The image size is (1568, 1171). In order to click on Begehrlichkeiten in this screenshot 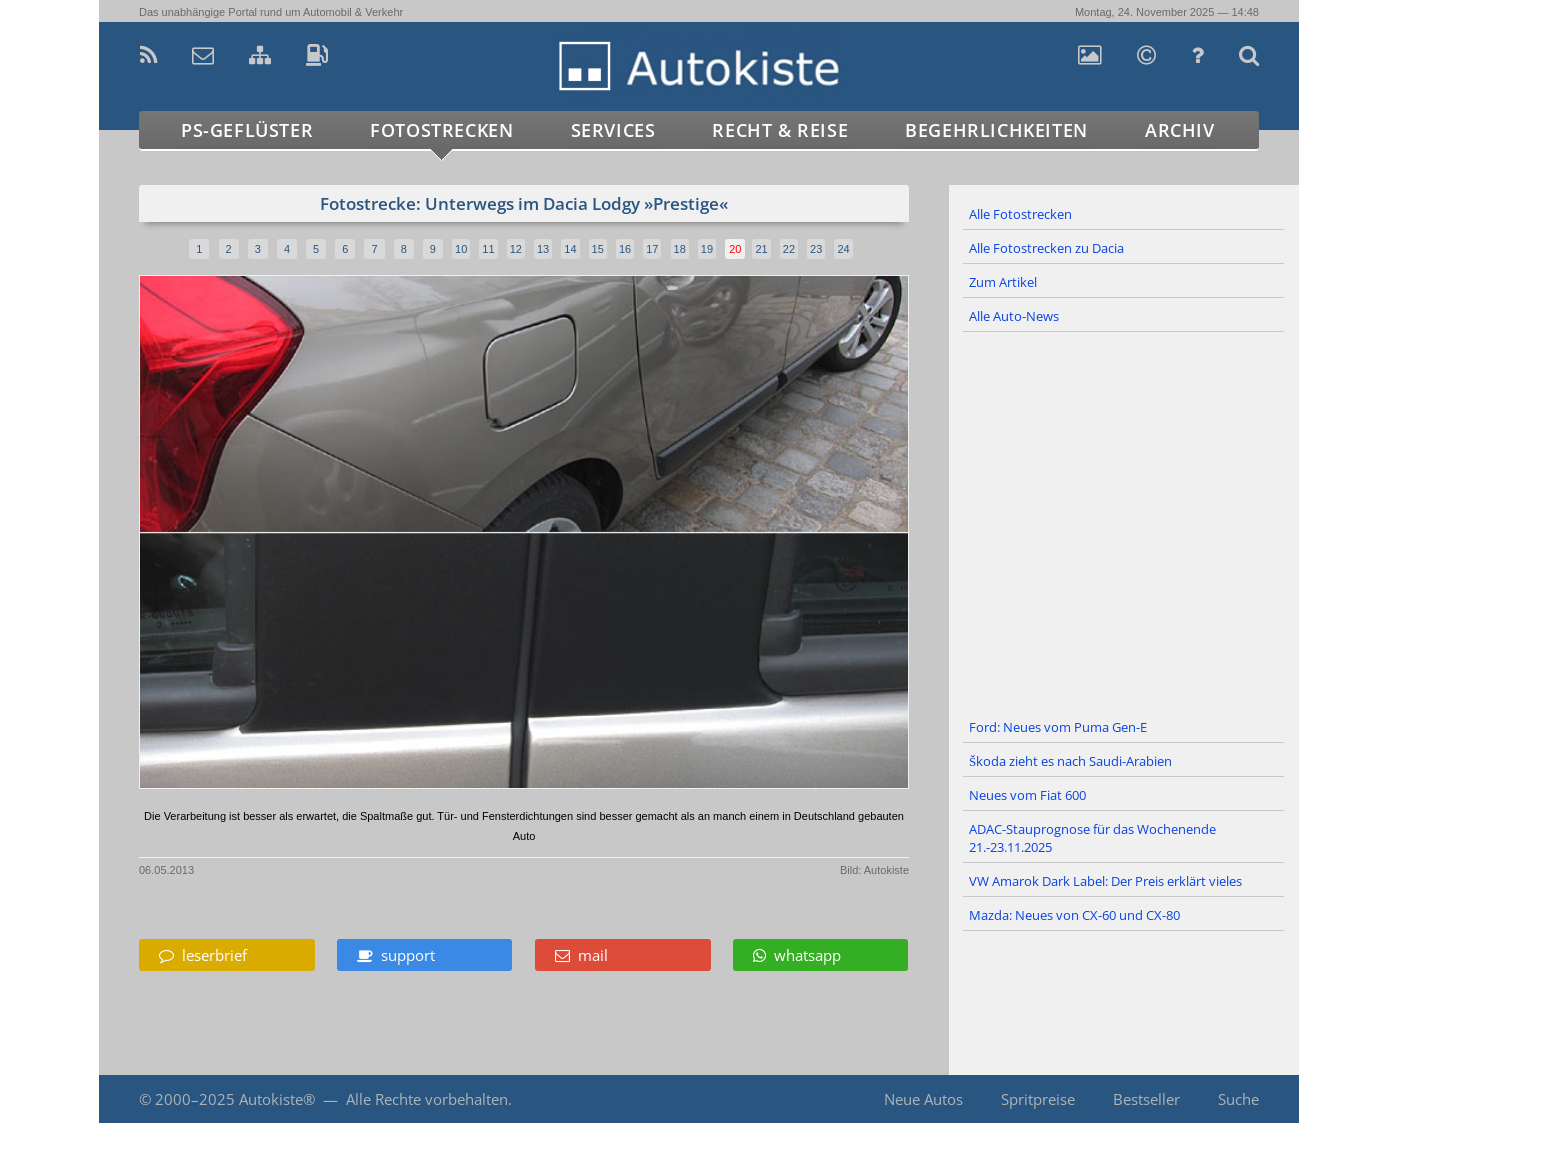, I will do `click(996, 130)`.